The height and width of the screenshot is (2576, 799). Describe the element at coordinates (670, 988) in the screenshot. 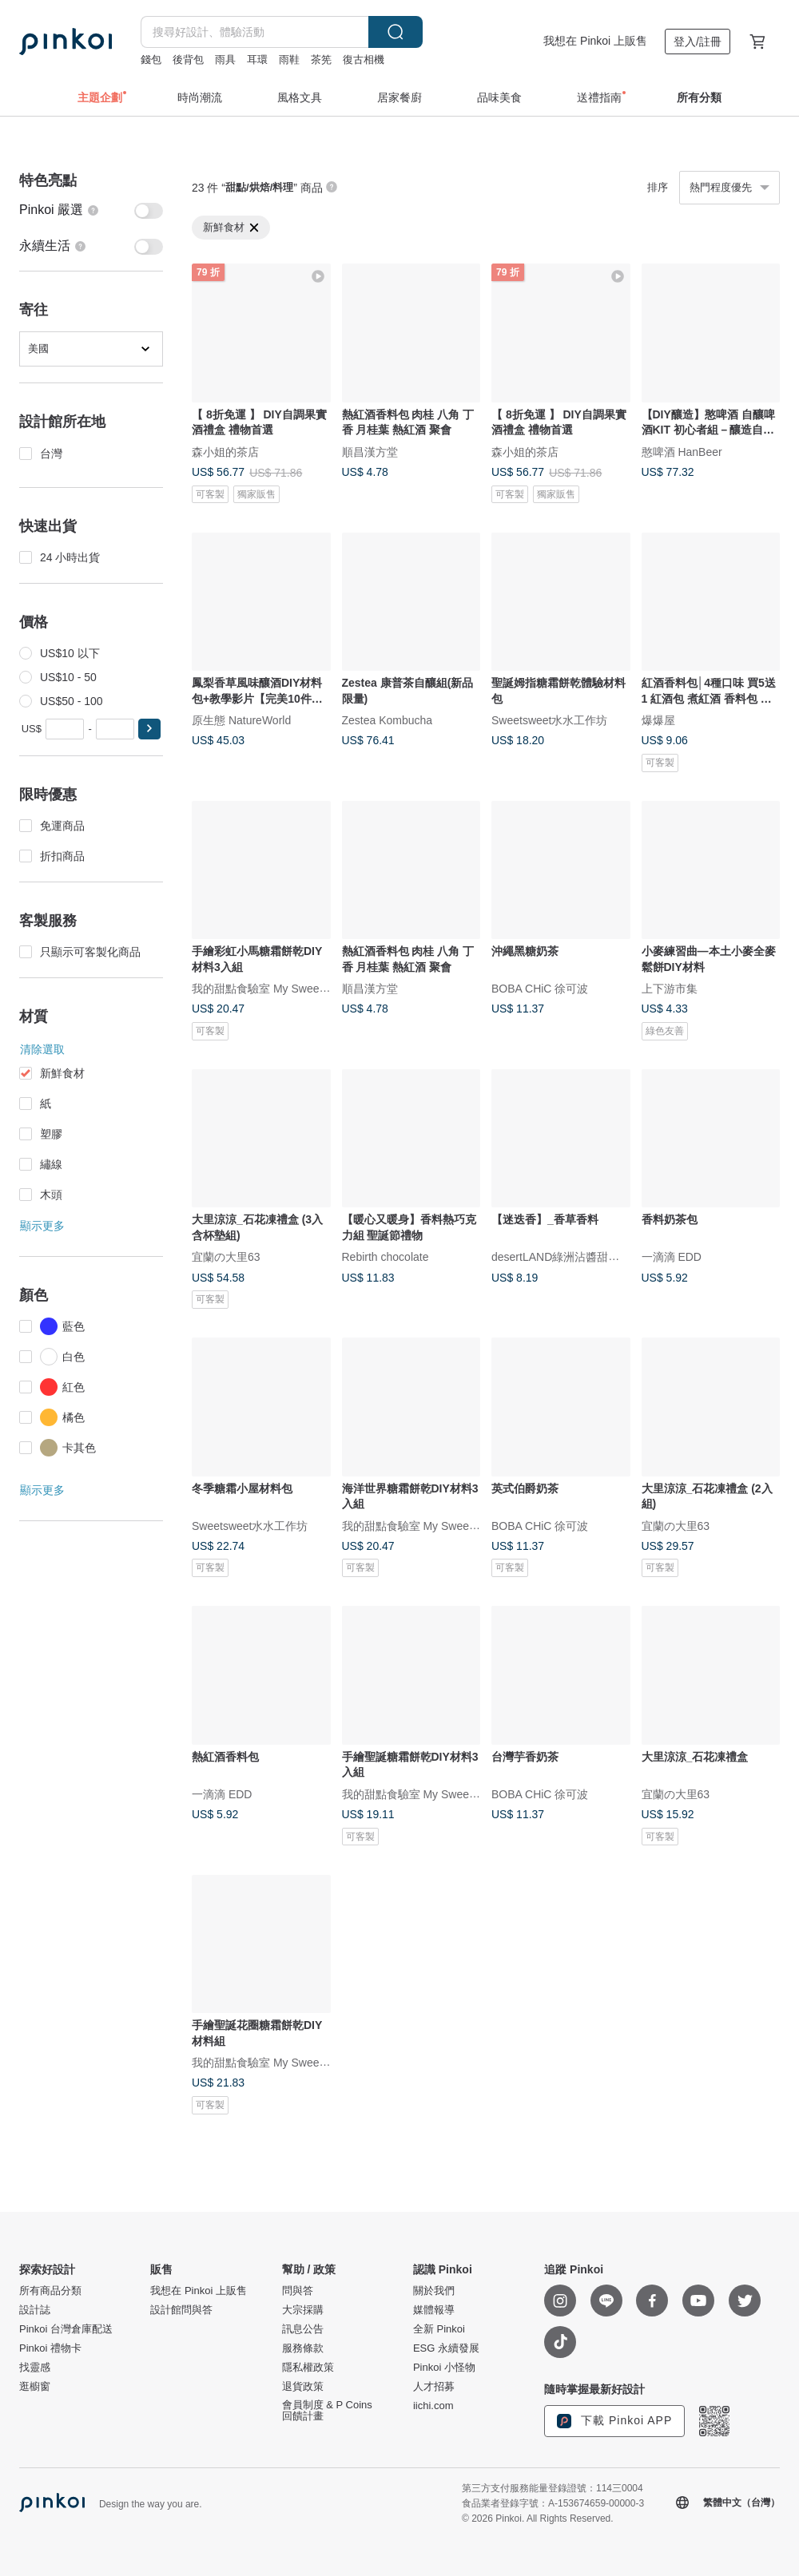

I see `上下游市集` at that location.